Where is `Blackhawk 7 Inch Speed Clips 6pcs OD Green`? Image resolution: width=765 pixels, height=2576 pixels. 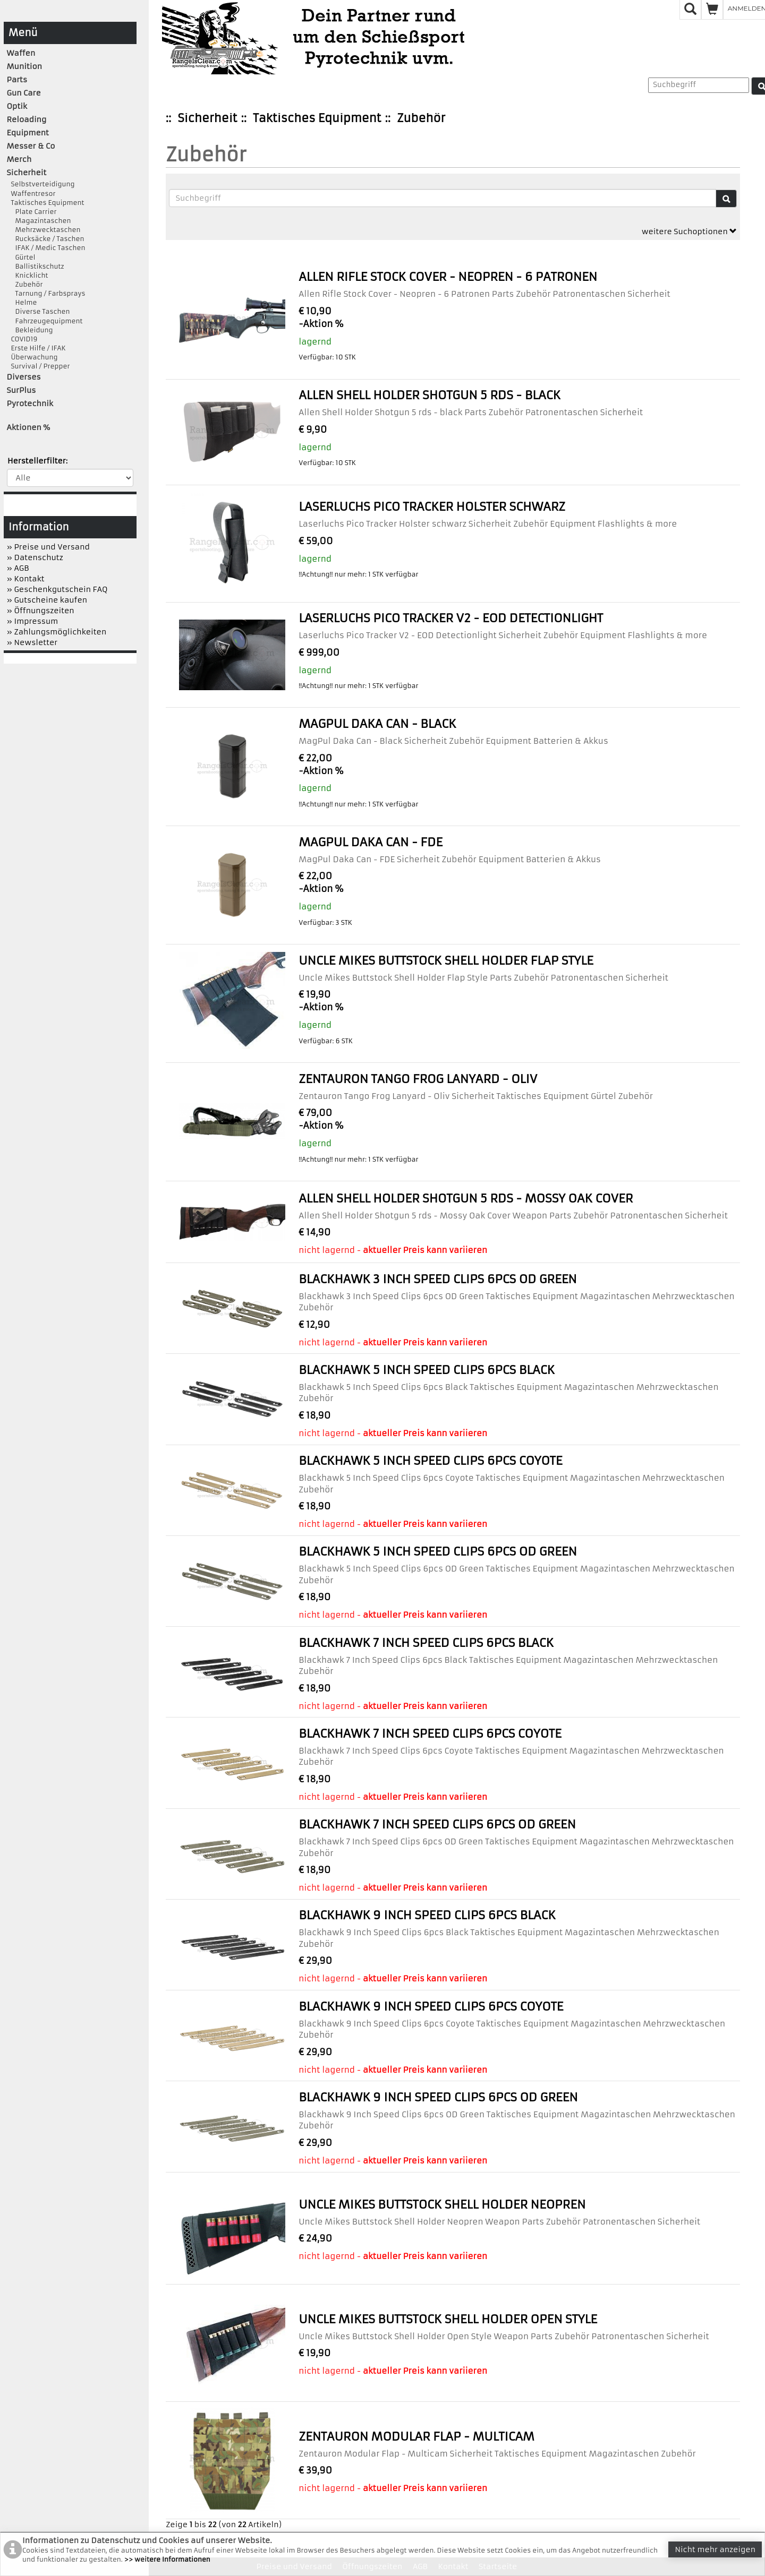 Blackhawk 7 Inch Speed Clips 6pcs OD Green is located at coordinates (437, 1824).